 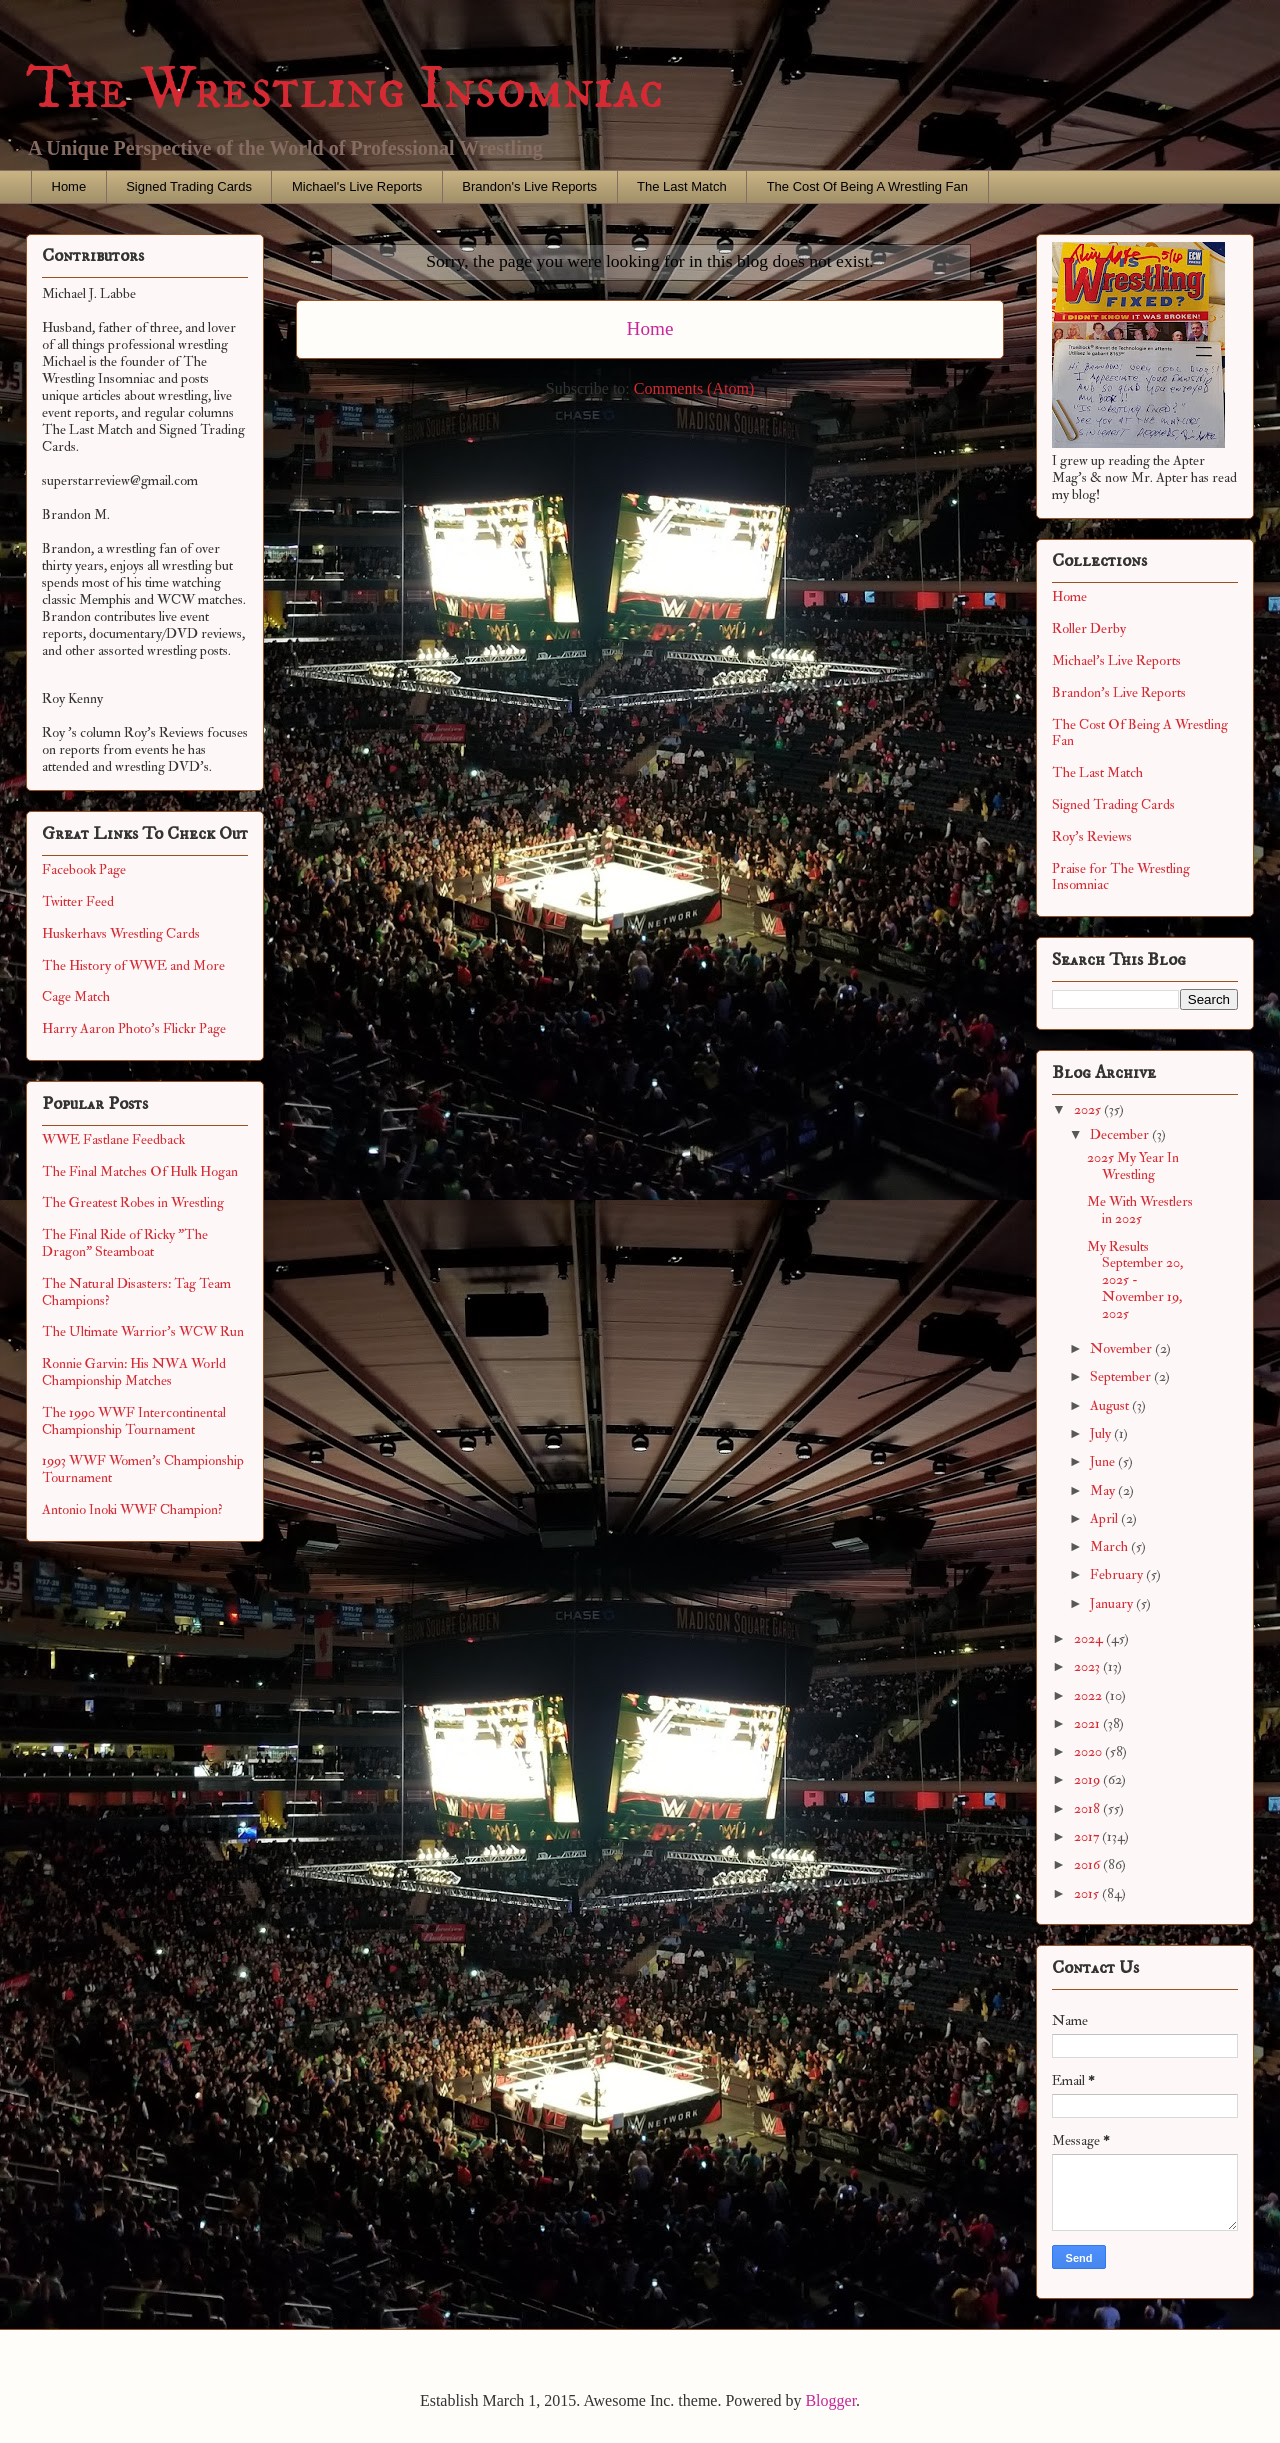 What do you see at coordinates (1088, 1666) in the screenshot?
I see `2023` at bounding box center [1088, 1666].